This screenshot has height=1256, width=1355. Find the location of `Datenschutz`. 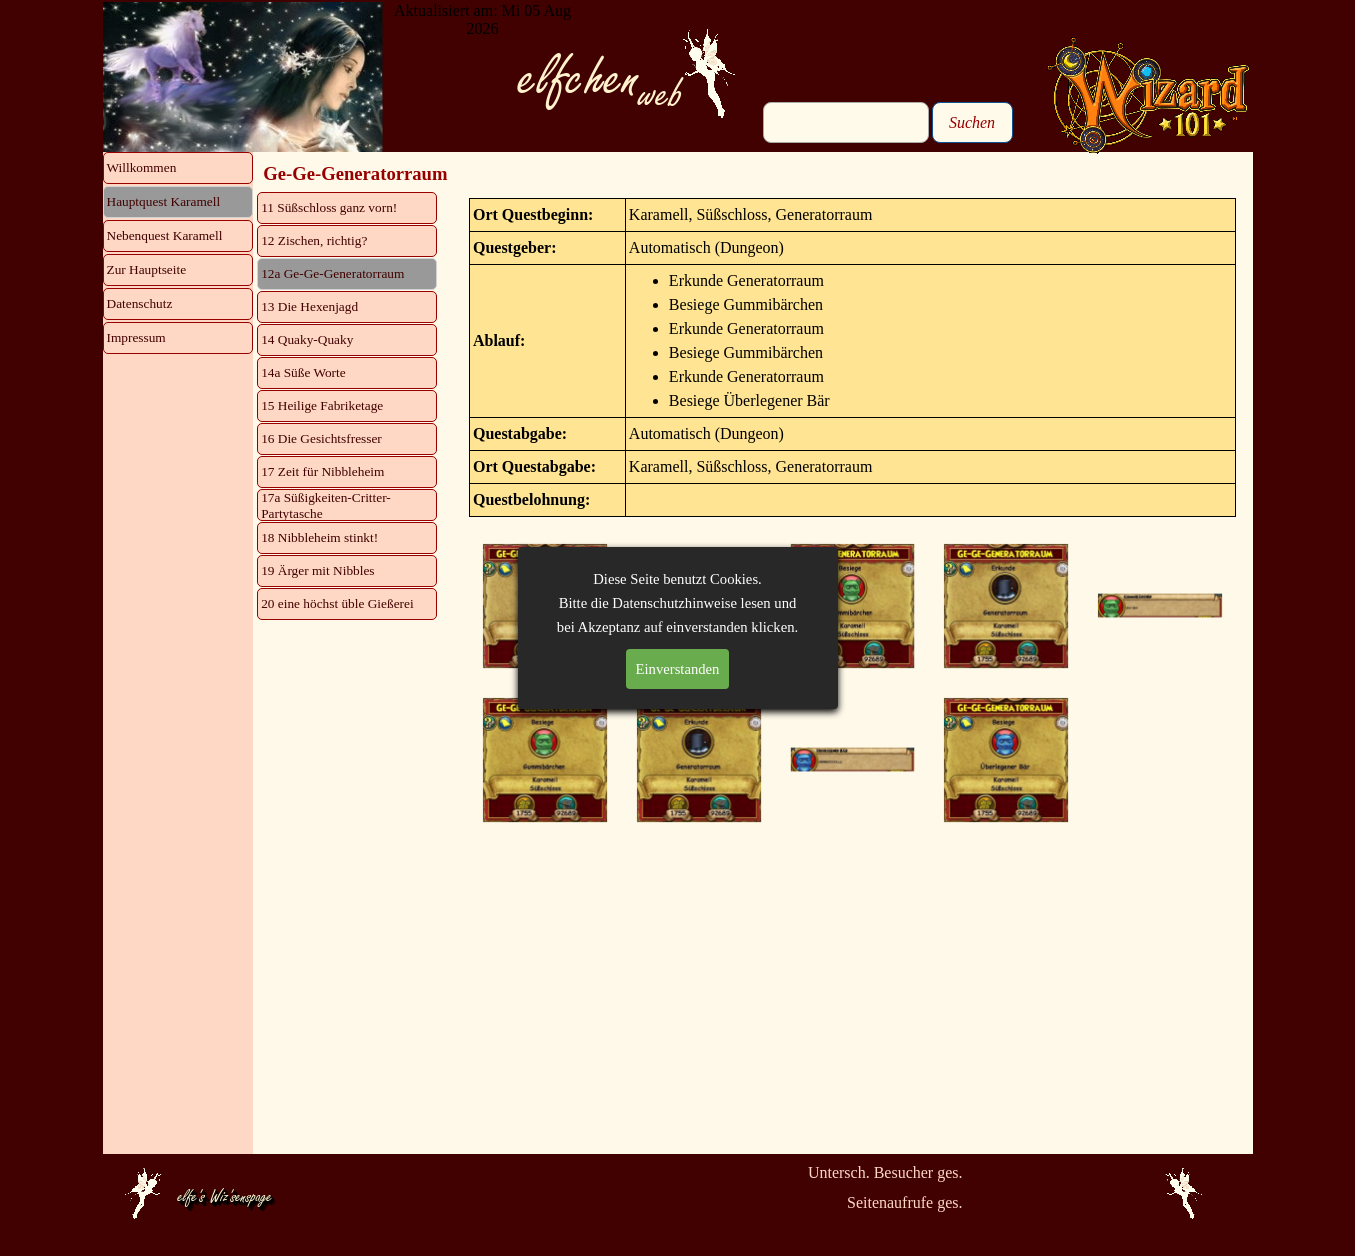

Datenschutz is located at coordinates (140, 303).